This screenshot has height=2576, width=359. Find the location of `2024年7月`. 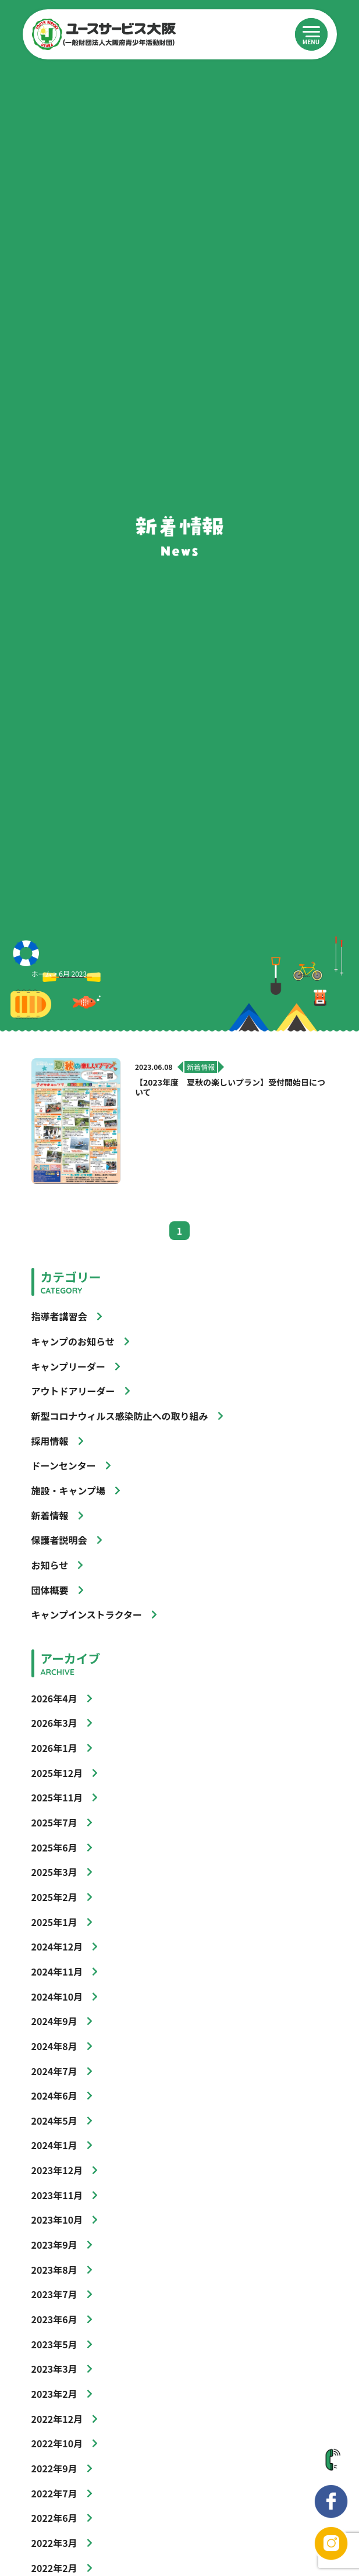

2024年7月 is located at coordinates (54, 2071).